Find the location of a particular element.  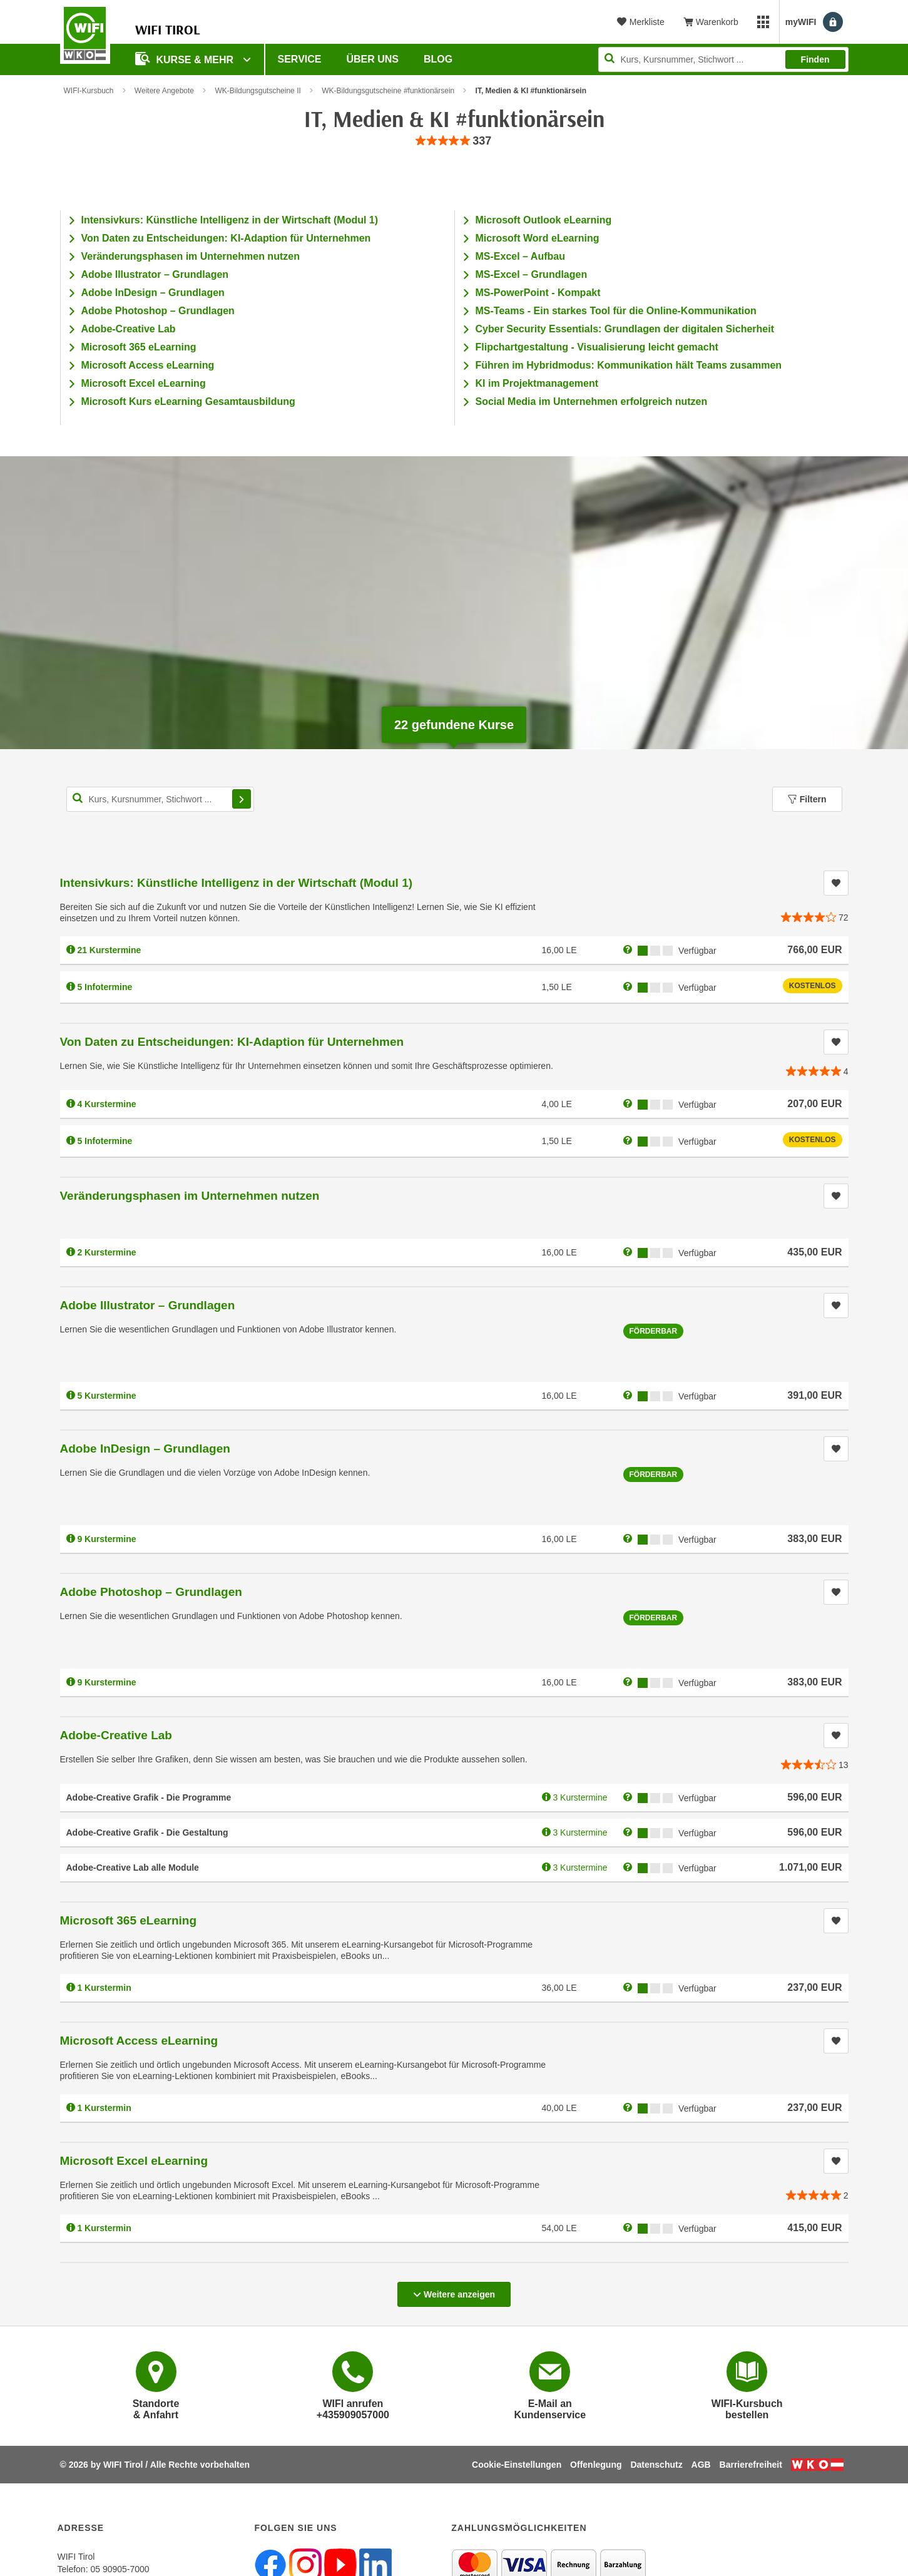

Adobe Illustrator – Grundlagen is located at coordinates (155, 274).